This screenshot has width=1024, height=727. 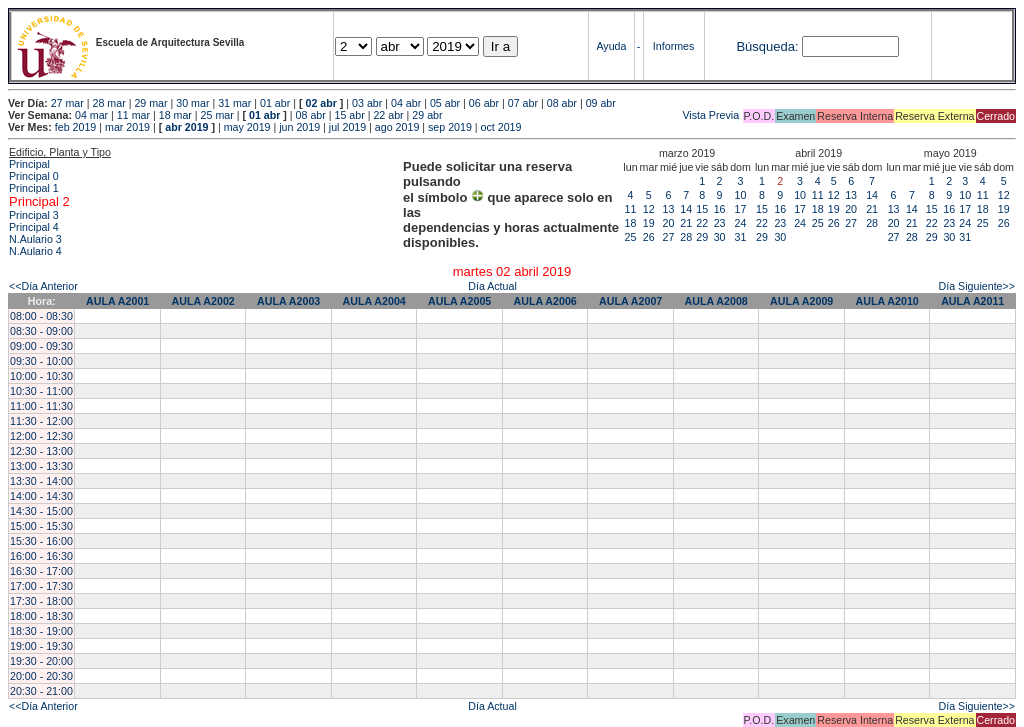 What do you see at coordinates (37, 239) in the screenshot?
I see `N.Aulario 3` at bounding box center [37, 239].